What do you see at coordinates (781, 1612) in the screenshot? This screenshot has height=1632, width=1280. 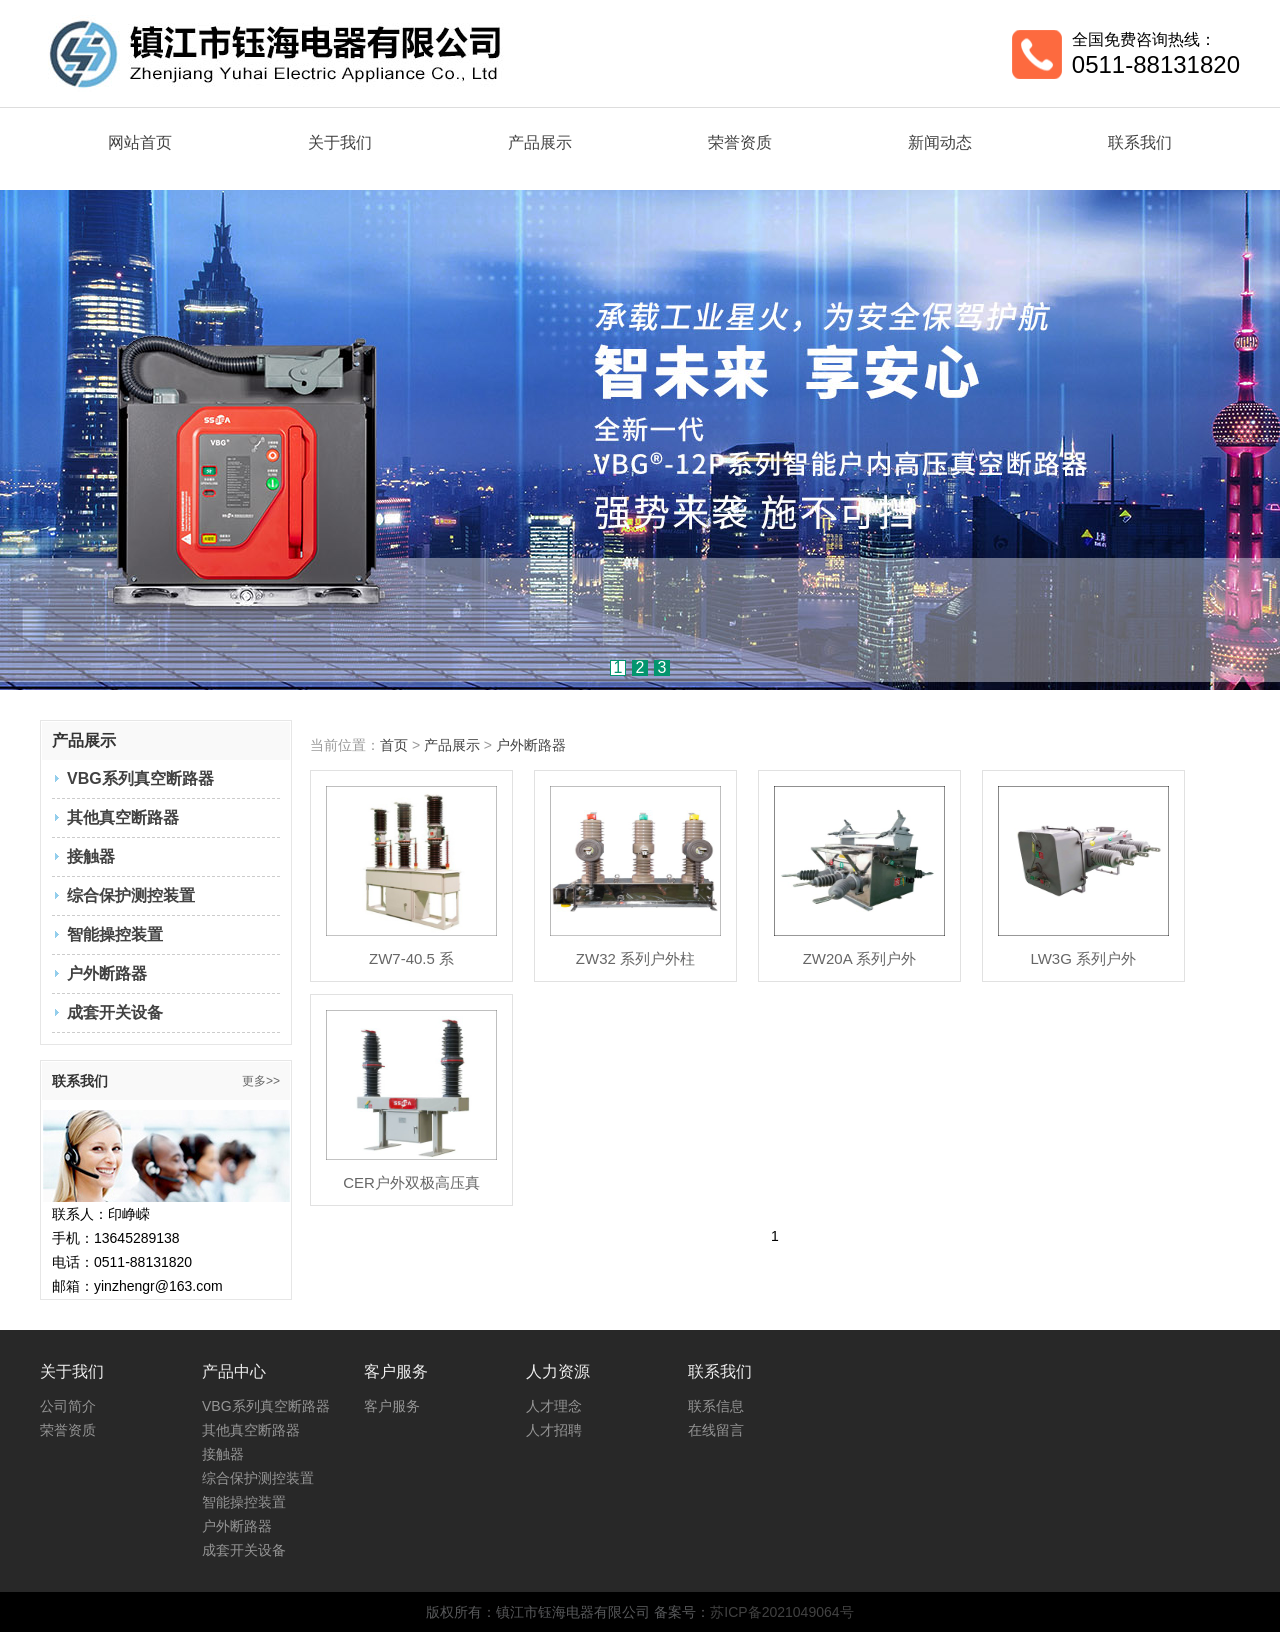 I see `苏ICP备2021049064号` at bounding box center [781, 1612].